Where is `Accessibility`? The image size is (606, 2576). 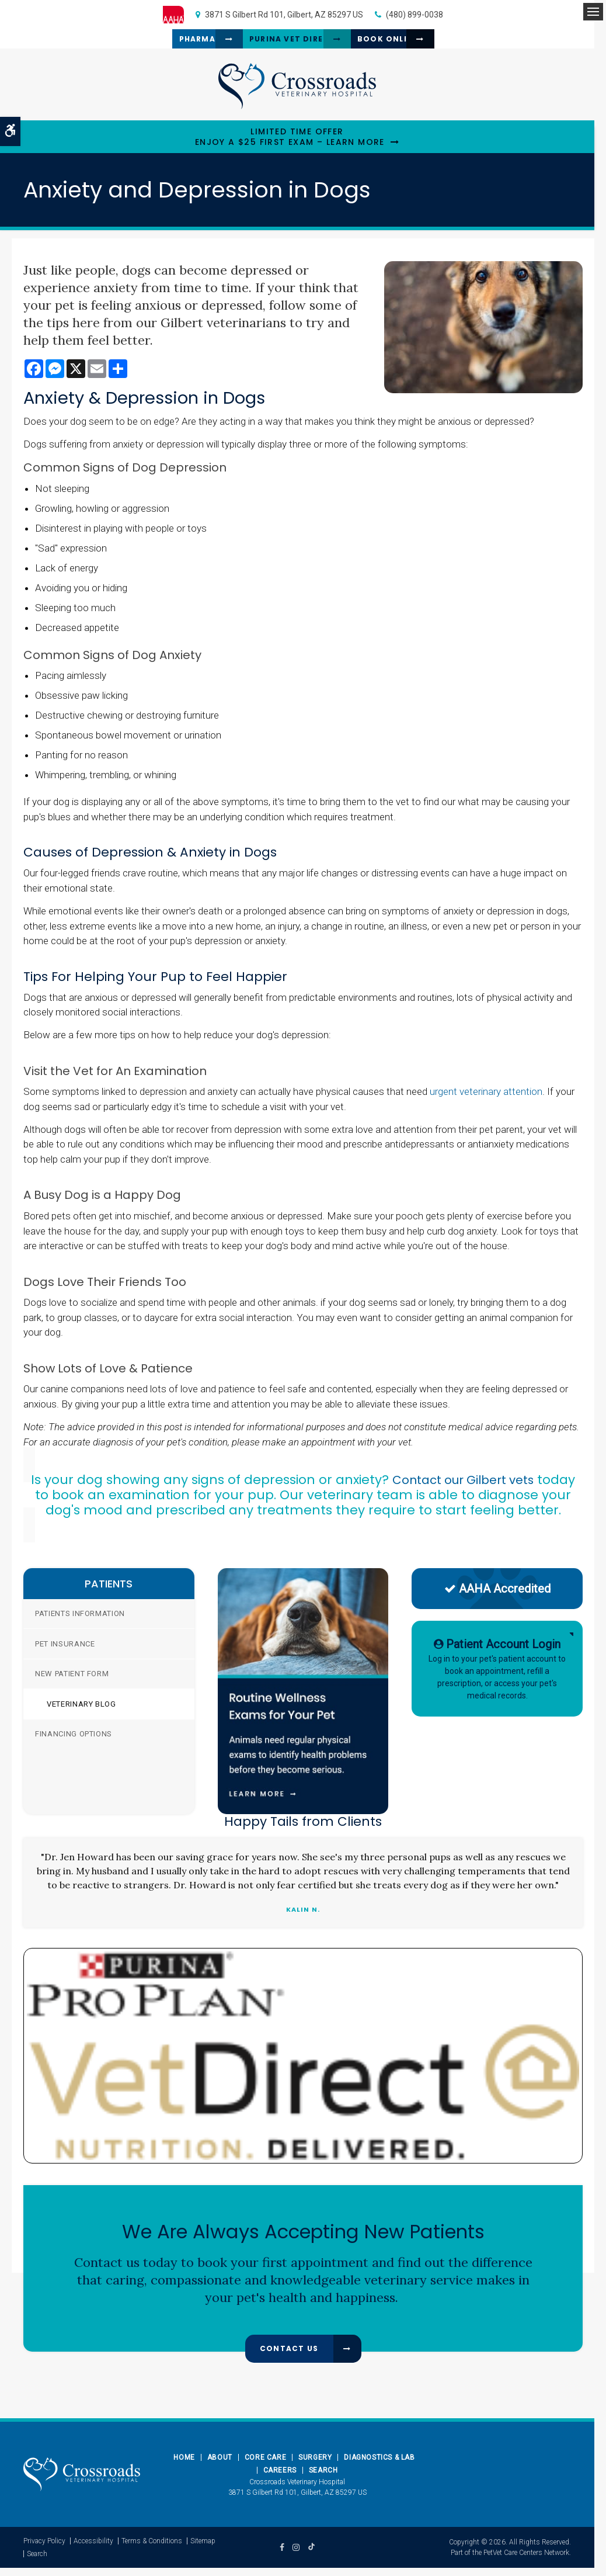 Accessibility is located at coordinates (93, 2549).